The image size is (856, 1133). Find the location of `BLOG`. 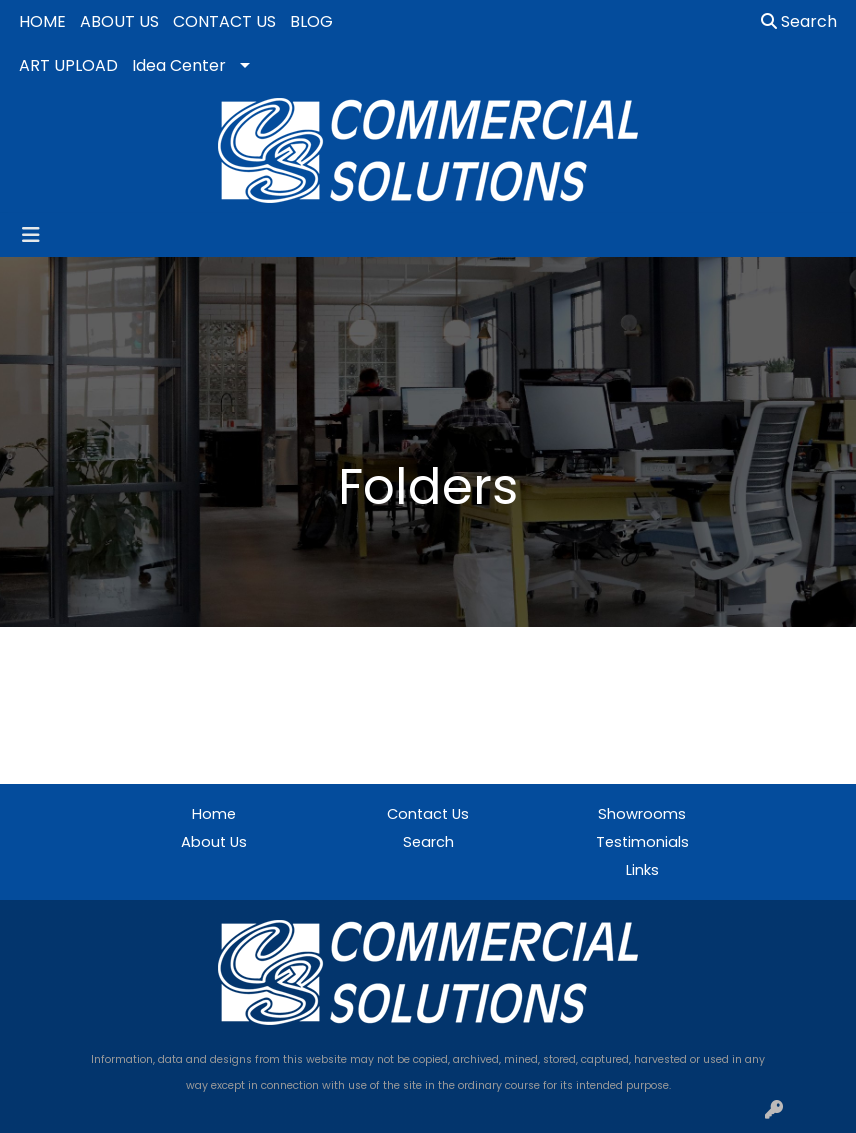

BLOG is located at coordinates (311, 21).